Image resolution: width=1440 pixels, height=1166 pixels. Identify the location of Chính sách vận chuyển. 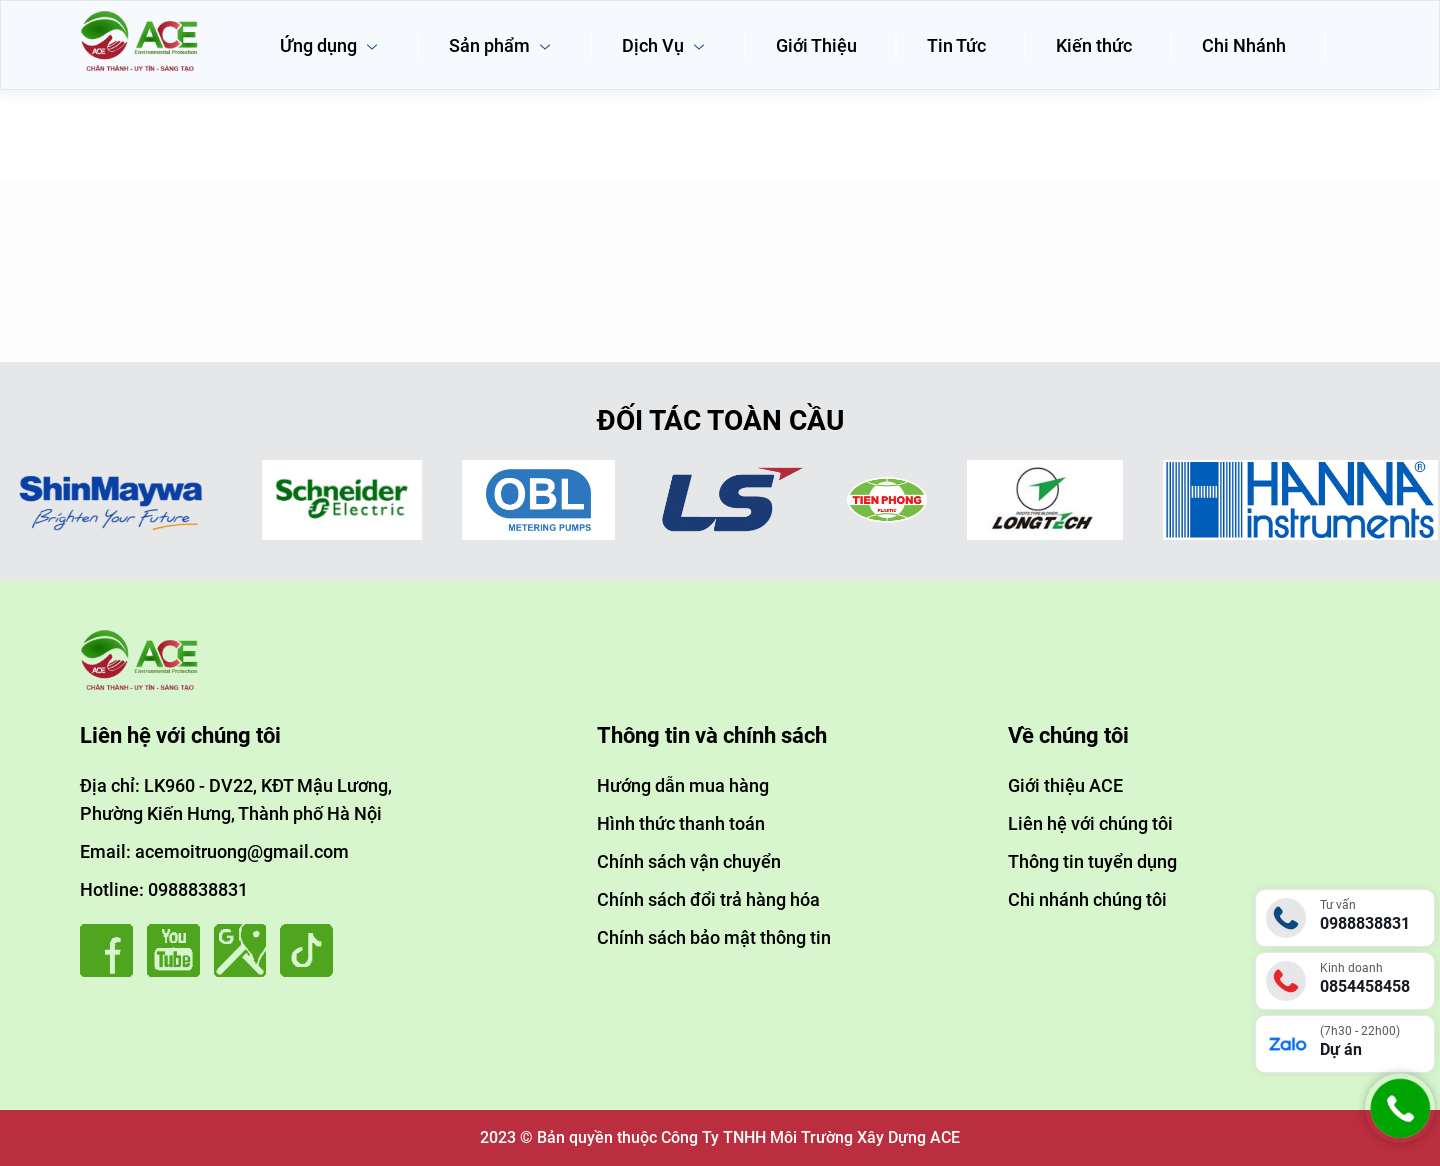
(689, 861).